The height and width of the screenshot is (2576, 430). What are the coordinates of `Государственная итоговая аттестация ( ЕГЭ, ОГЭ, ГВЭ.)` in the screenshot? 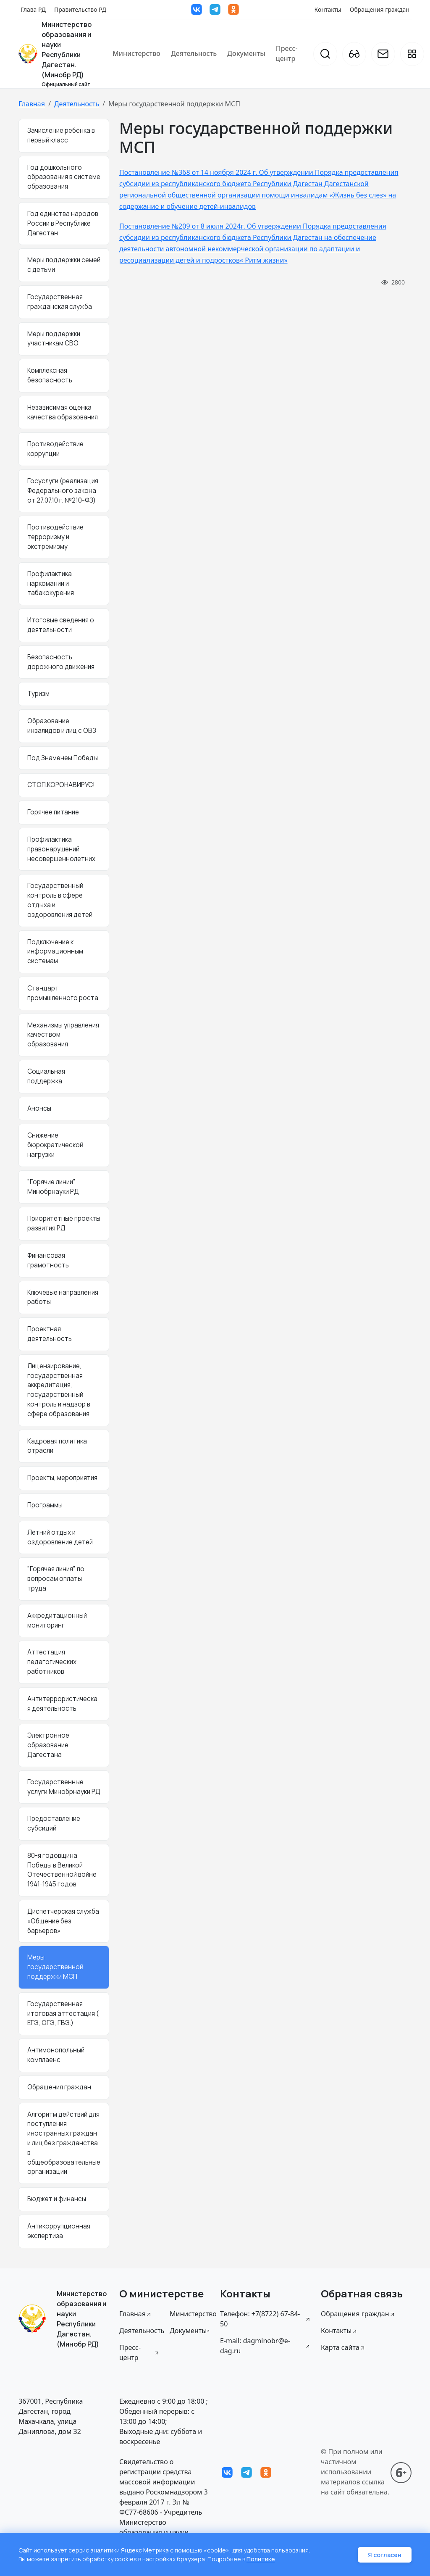 It's located at (63, 2013).